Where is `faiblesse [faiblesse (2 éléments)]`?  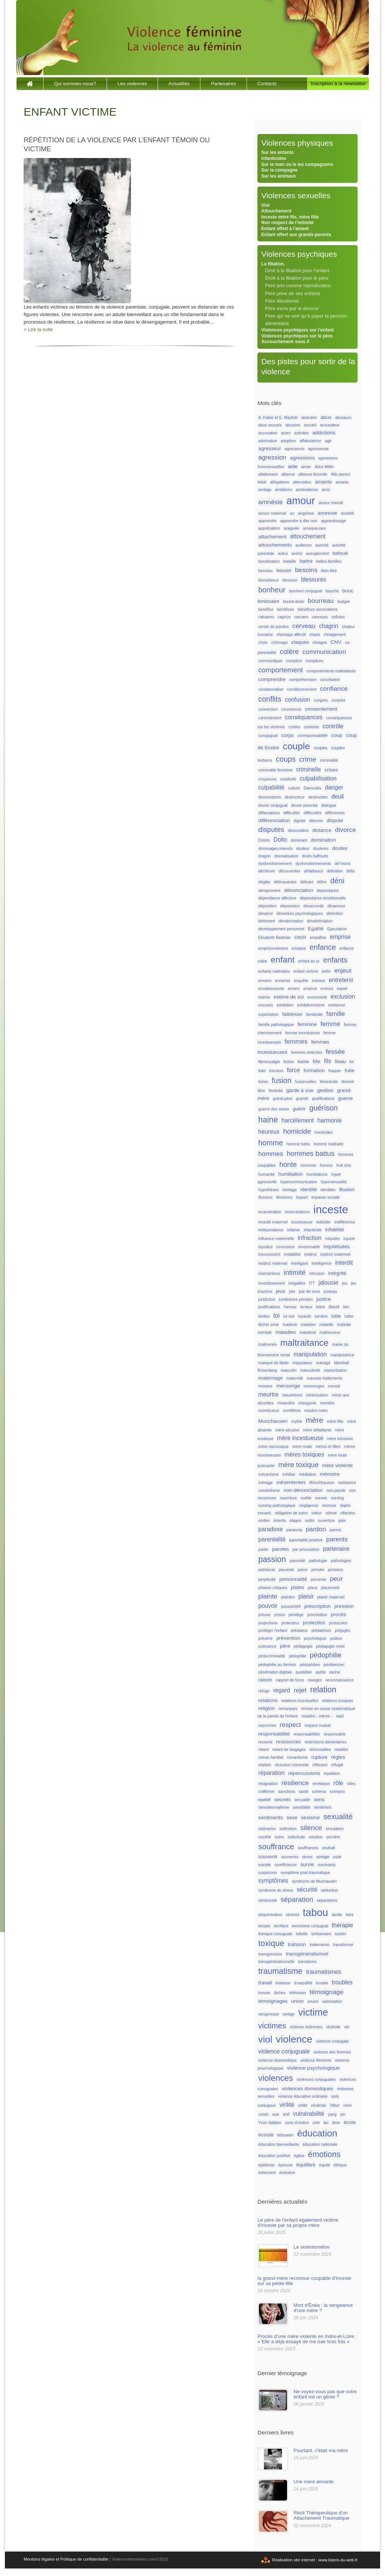
faiblesse [faiblesse (2 éléments)] is located at coordinates (292, 1014).